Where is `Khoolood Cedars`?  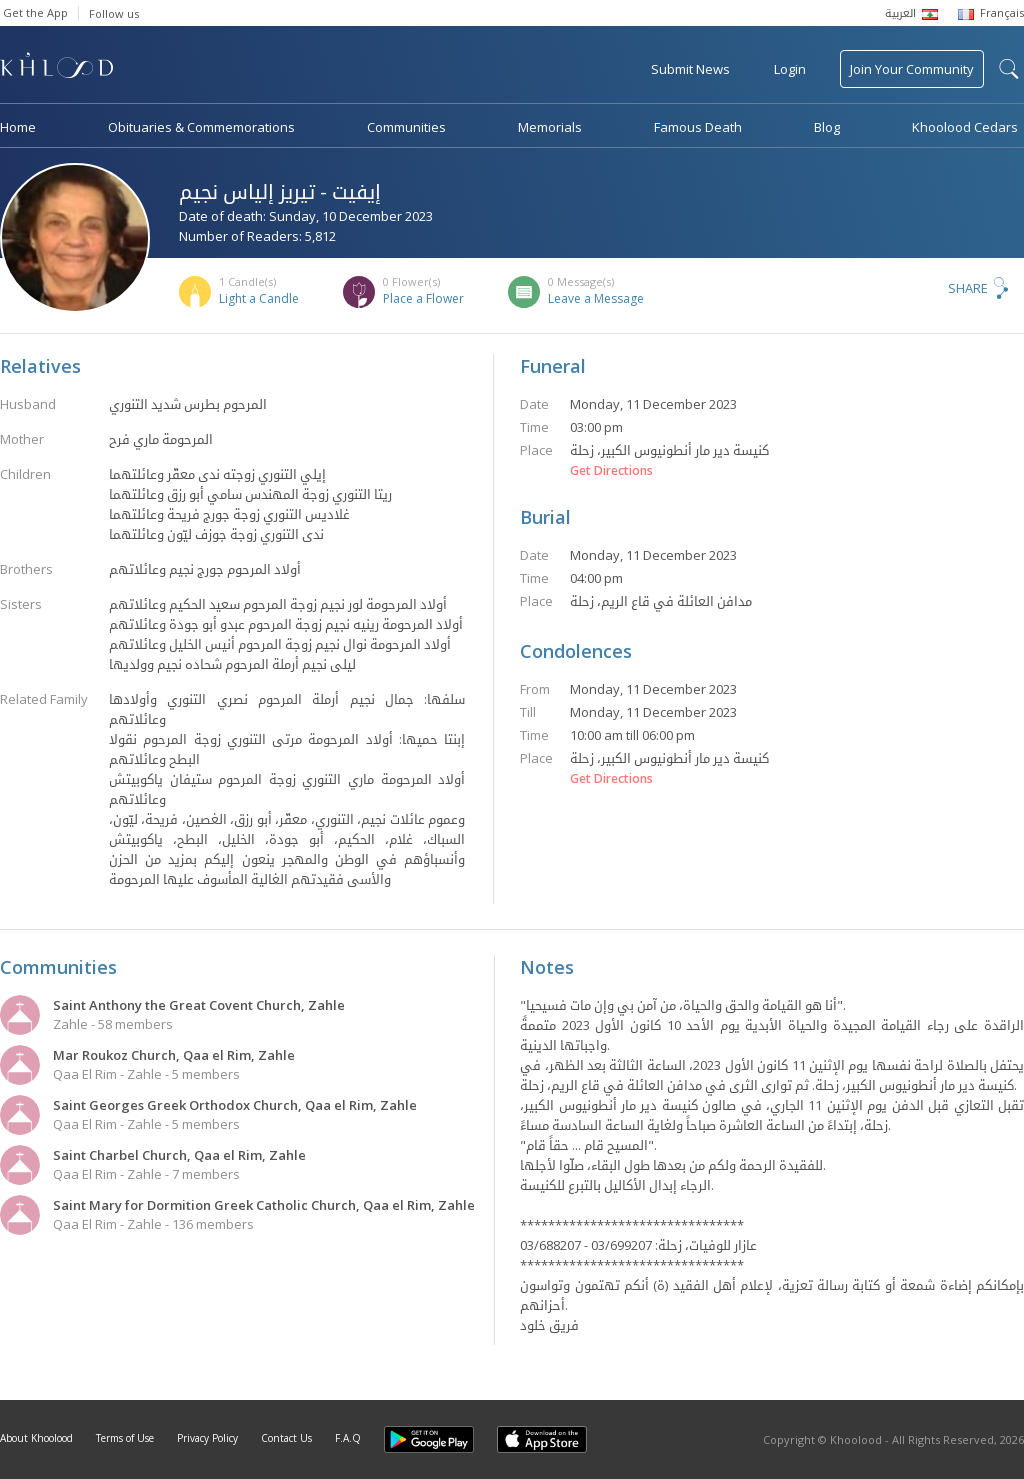 Khoolood Cedars is located at coordinates (965, 127).